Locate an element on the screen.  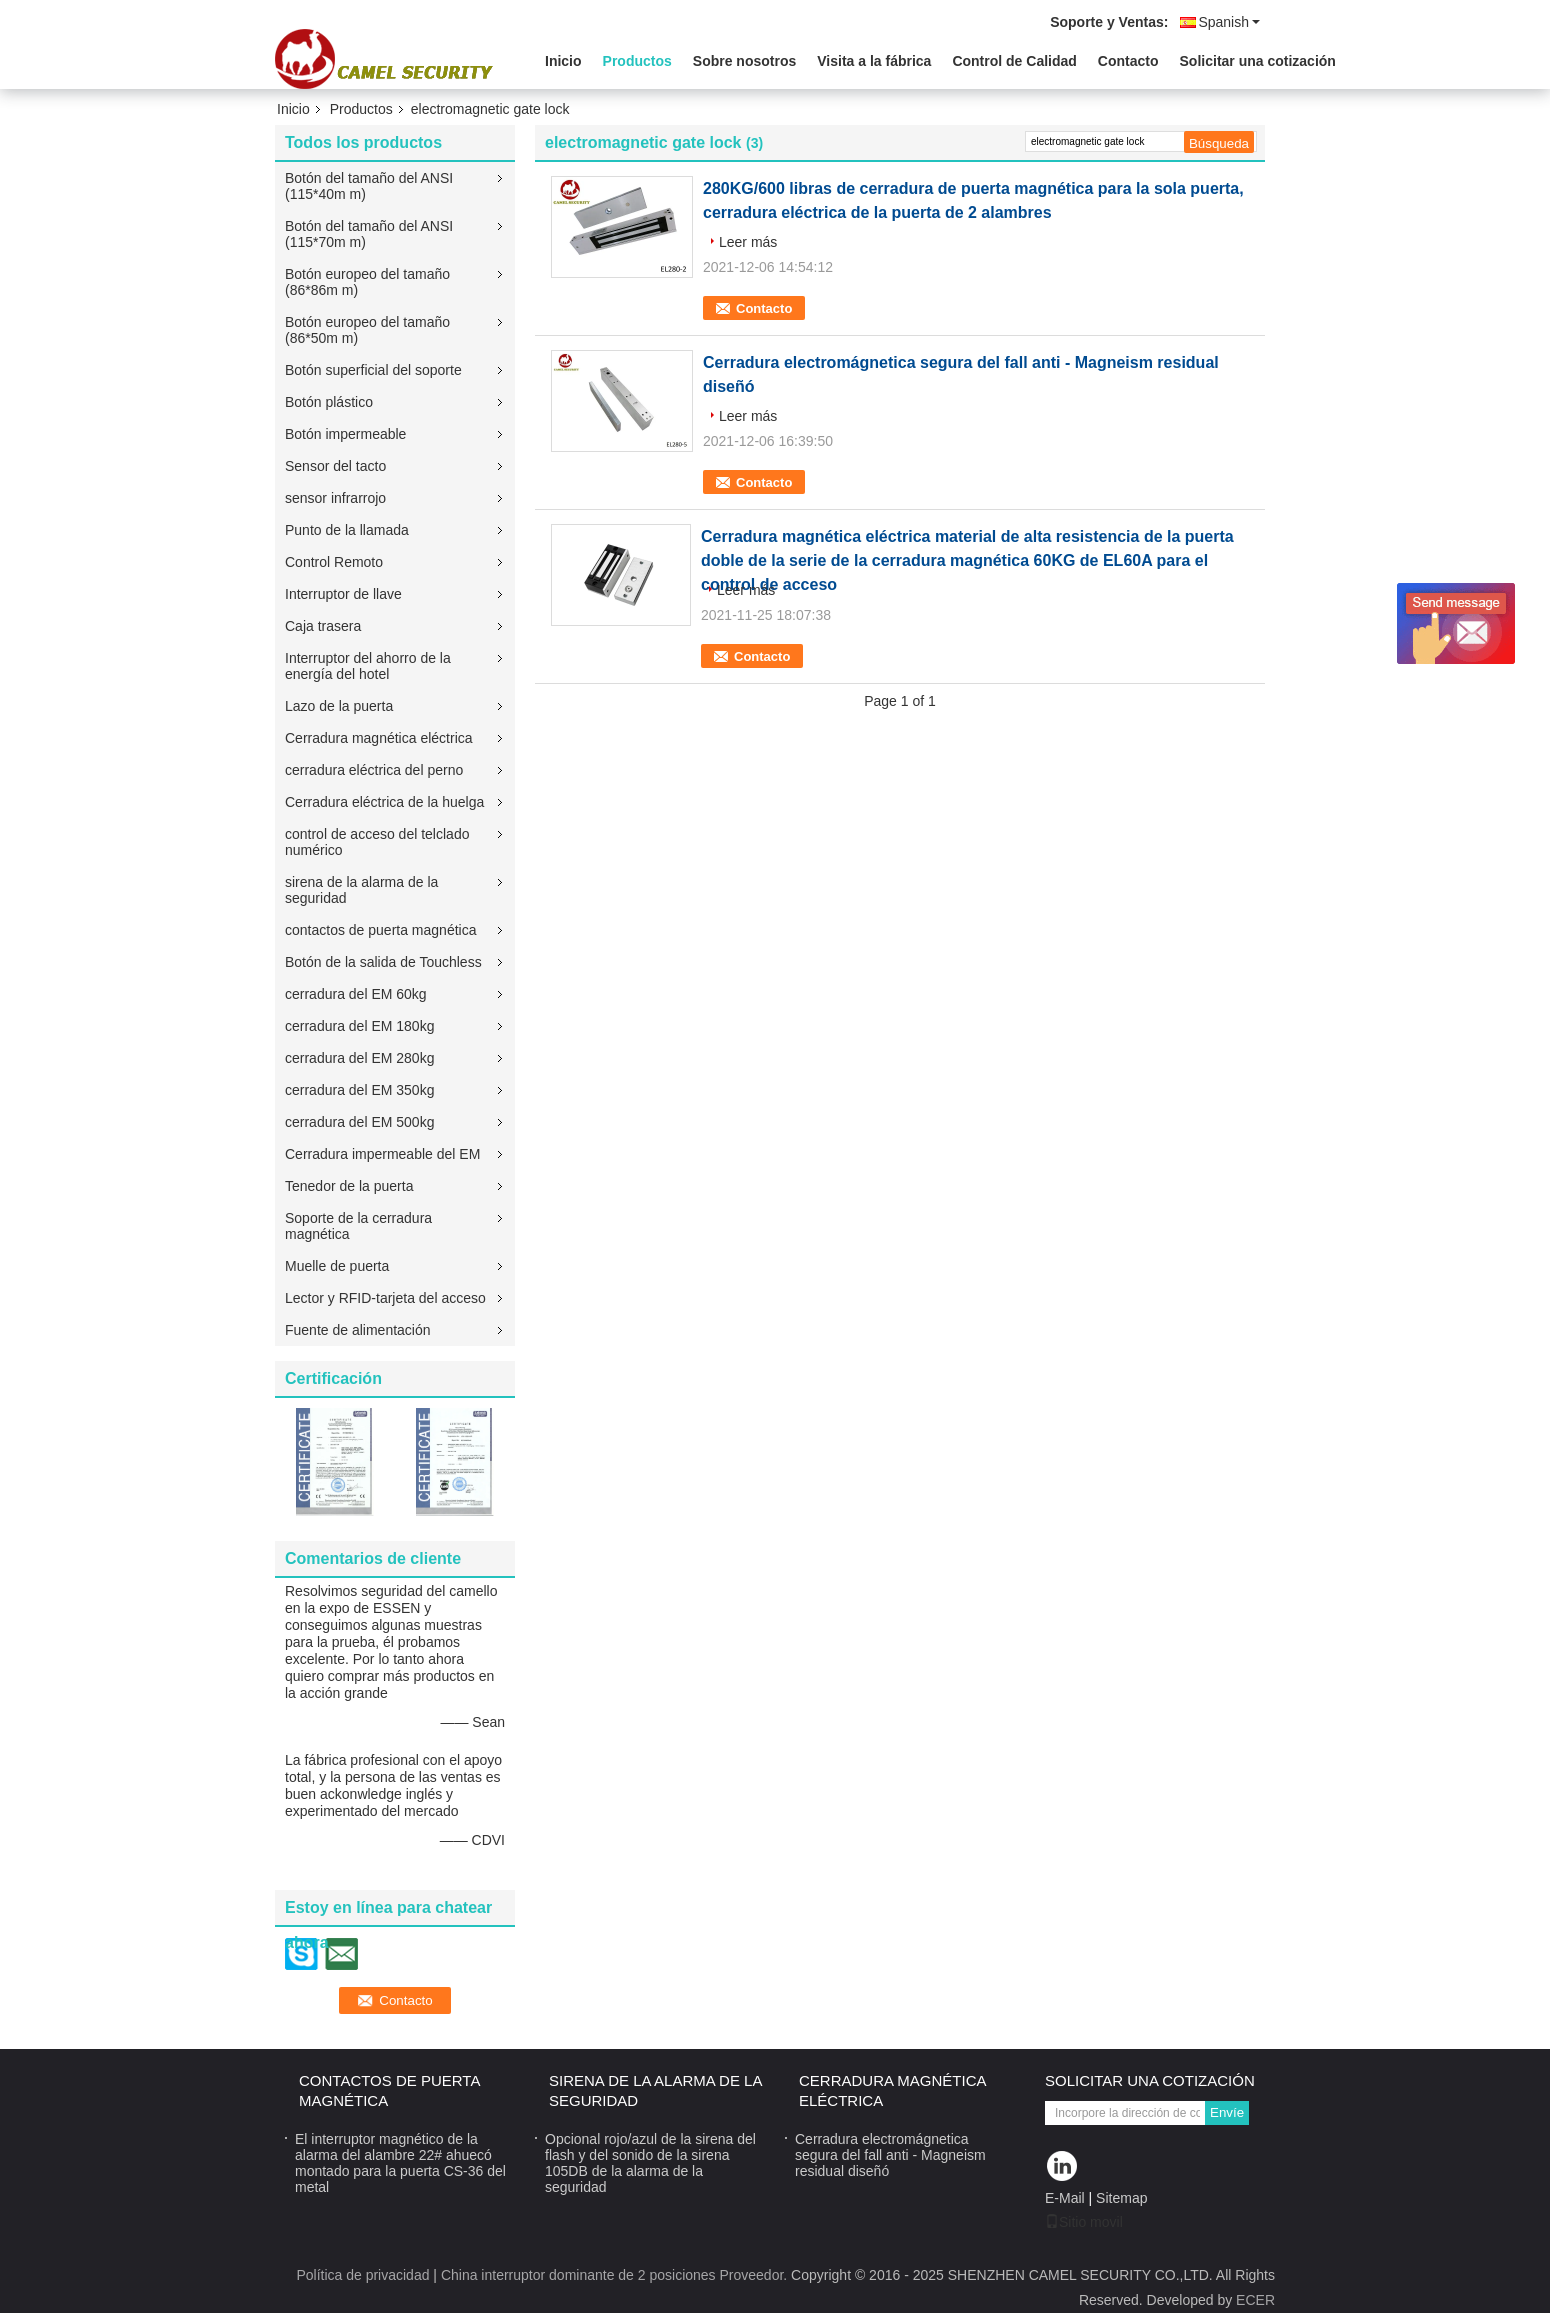
Soporte de la cerradura magnética is located at coordinates (358, 1226).